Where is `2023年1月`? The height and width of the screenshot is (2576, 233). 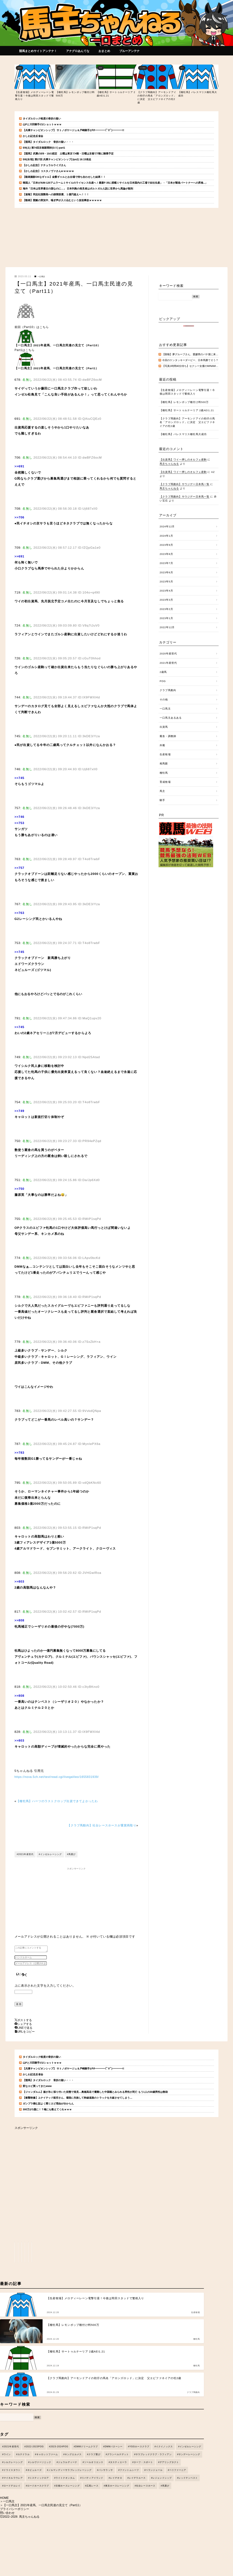
2023年1月 is located at coordinates (166, 618).